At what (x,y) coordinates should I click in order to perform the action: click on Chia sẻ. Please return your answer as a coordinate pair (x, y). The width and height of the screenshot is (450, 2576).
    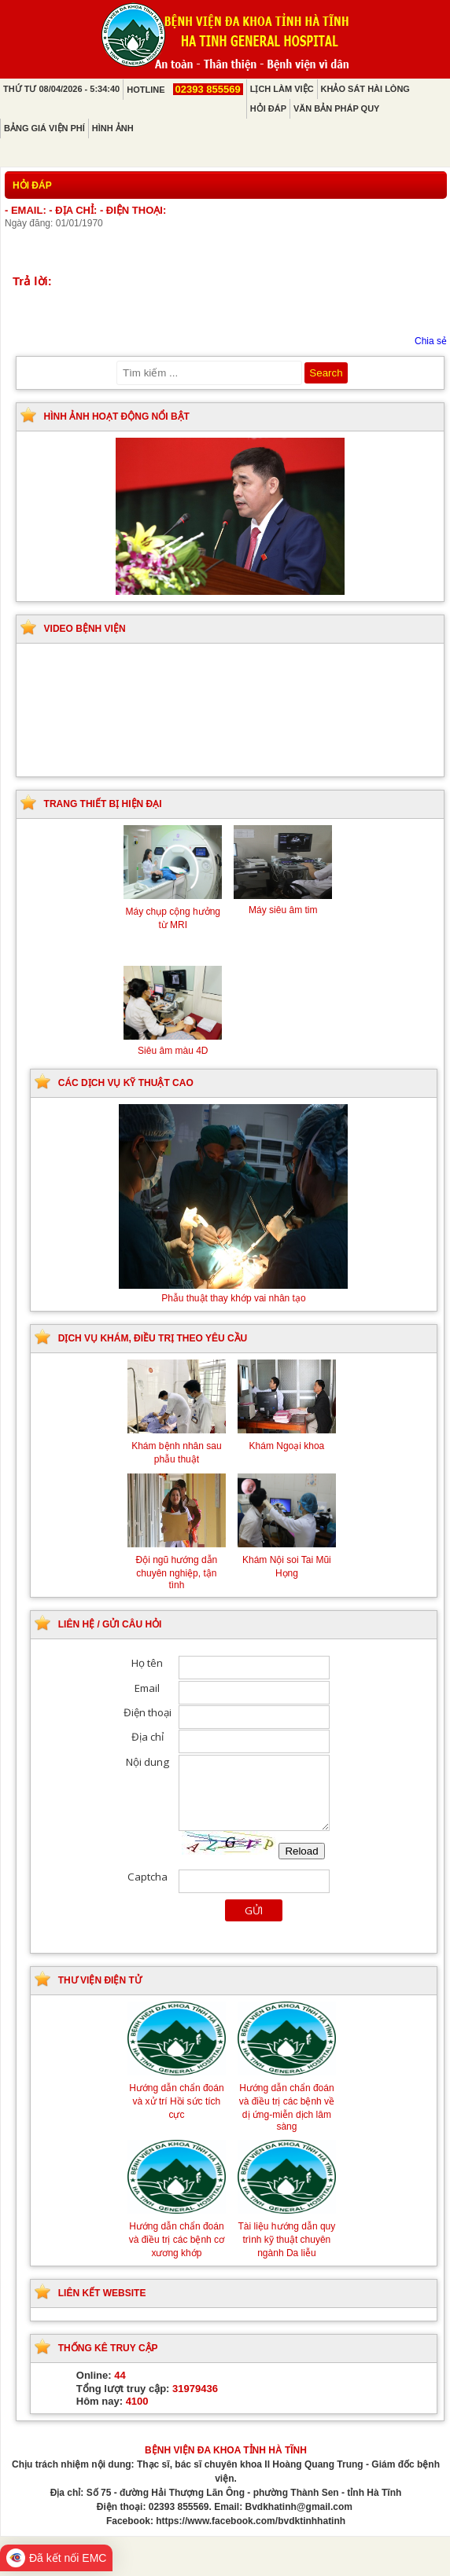
    Looking at the image, I should click on (431, 341).